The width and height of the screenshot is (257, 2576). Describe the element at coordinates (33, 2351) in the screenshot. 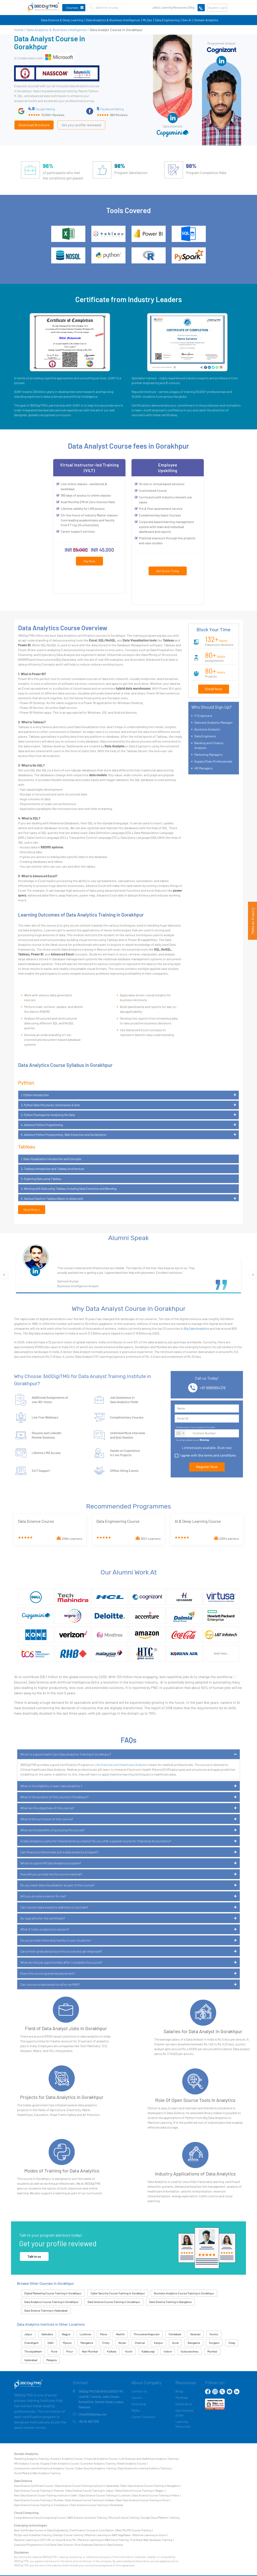

I see `Thoraipakkam` at that location.